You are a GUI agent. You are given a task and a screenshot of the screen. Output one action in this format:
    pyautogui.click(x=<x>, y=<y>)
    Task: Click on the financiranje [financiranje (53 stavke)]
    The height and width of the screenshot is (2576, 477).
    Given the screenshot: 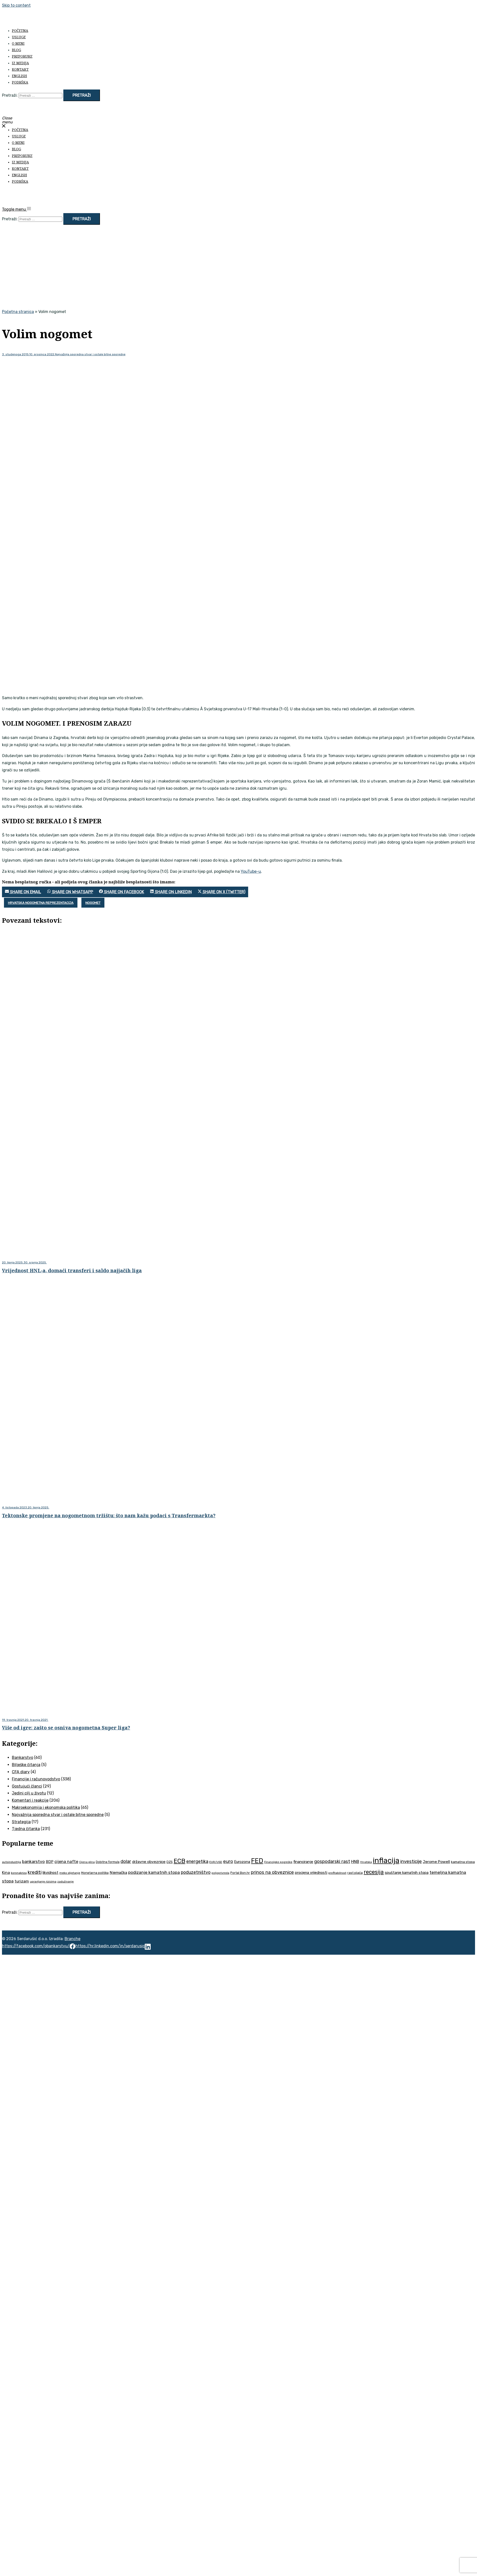 What is the action you would take?
    pyautogui.click(x=303, y=1861)
    